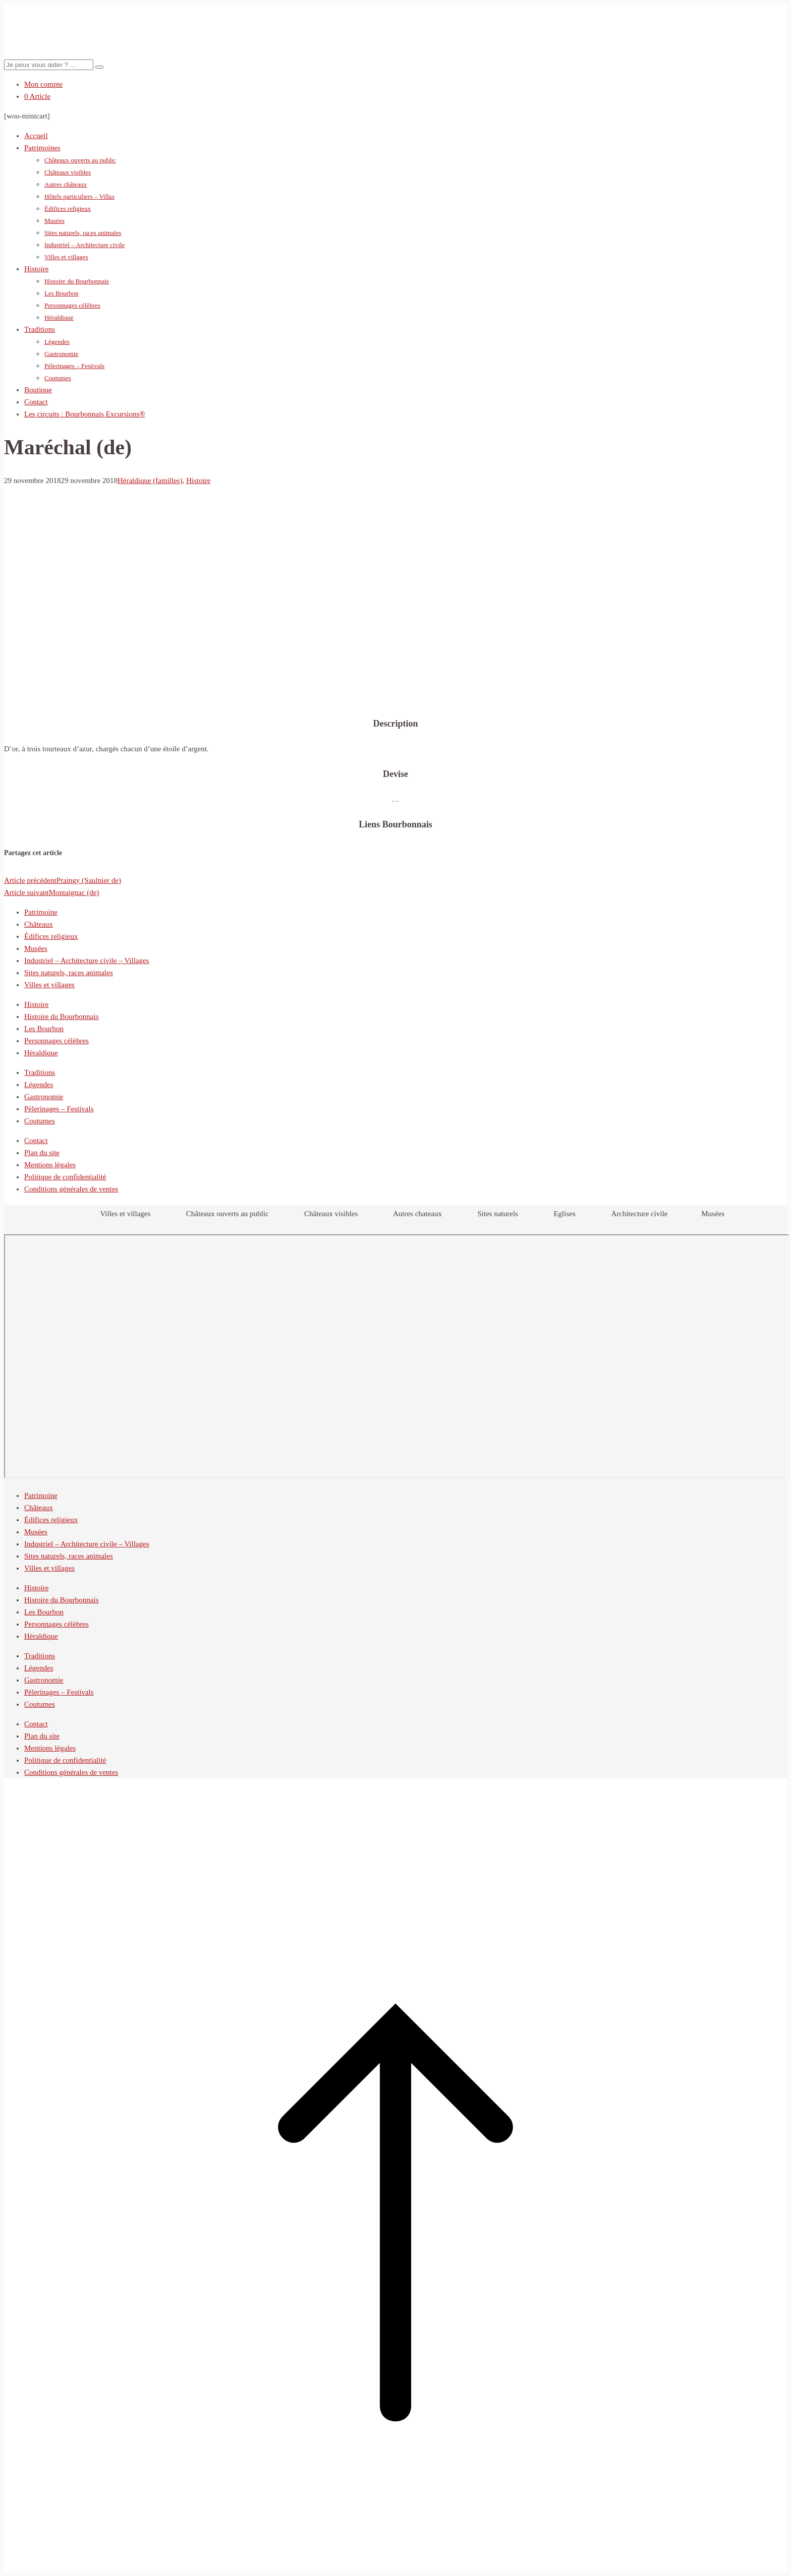  What do you see at coordinates (67, 208) in the screenshot?
I see `Édifices religieux` at bounding box center [67, 208].